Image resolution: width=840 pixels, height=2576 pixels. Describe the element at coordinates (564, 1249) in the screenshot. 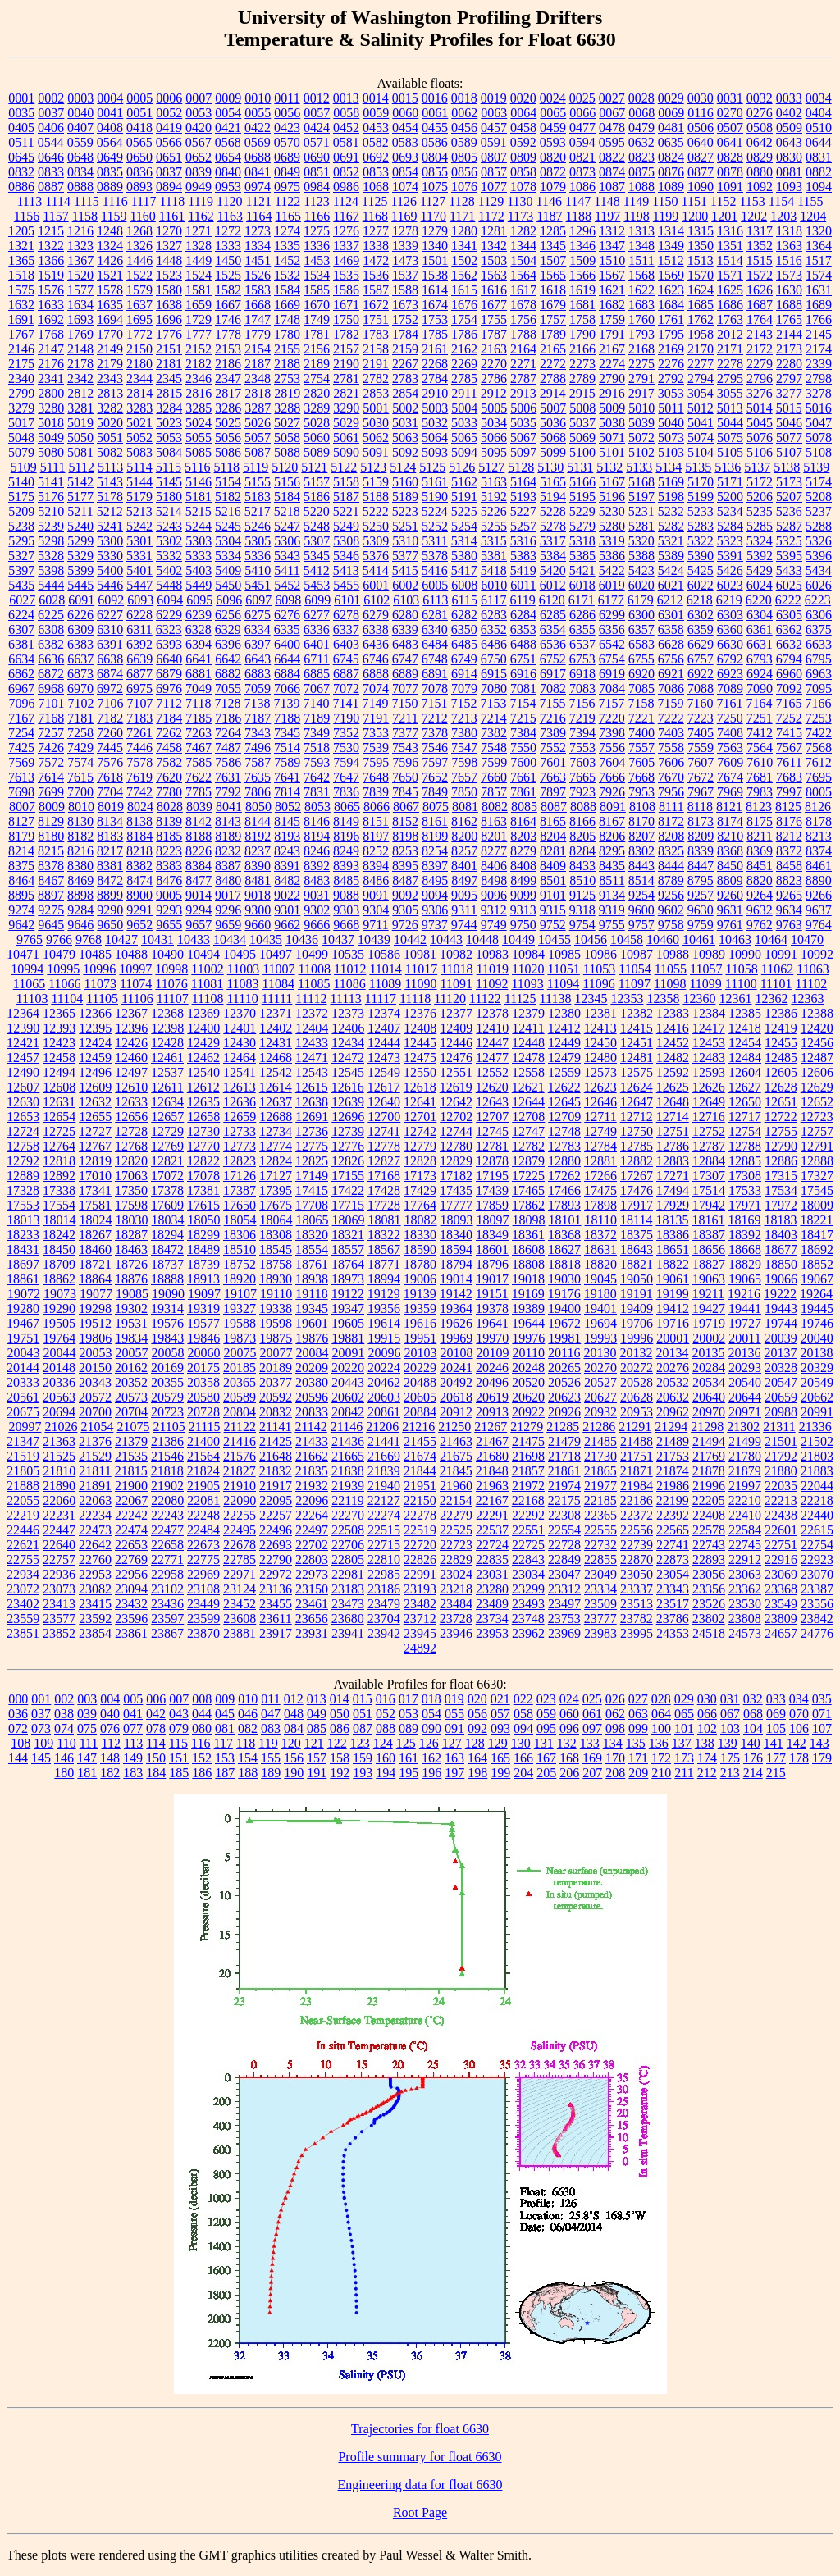

I see `18627` at that location.